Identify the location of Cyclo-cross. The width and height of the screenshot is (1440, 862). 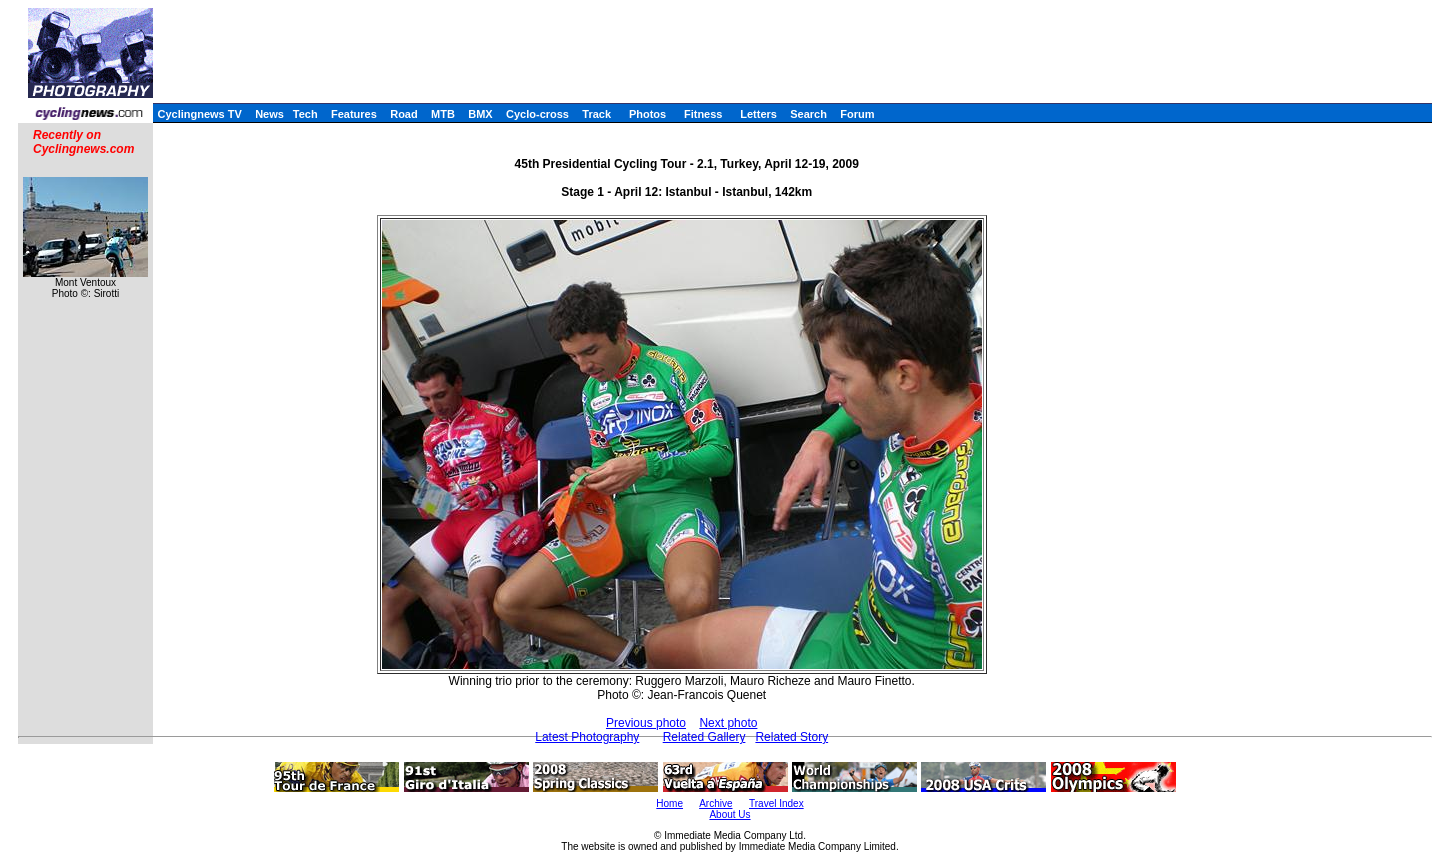
(537, 114).